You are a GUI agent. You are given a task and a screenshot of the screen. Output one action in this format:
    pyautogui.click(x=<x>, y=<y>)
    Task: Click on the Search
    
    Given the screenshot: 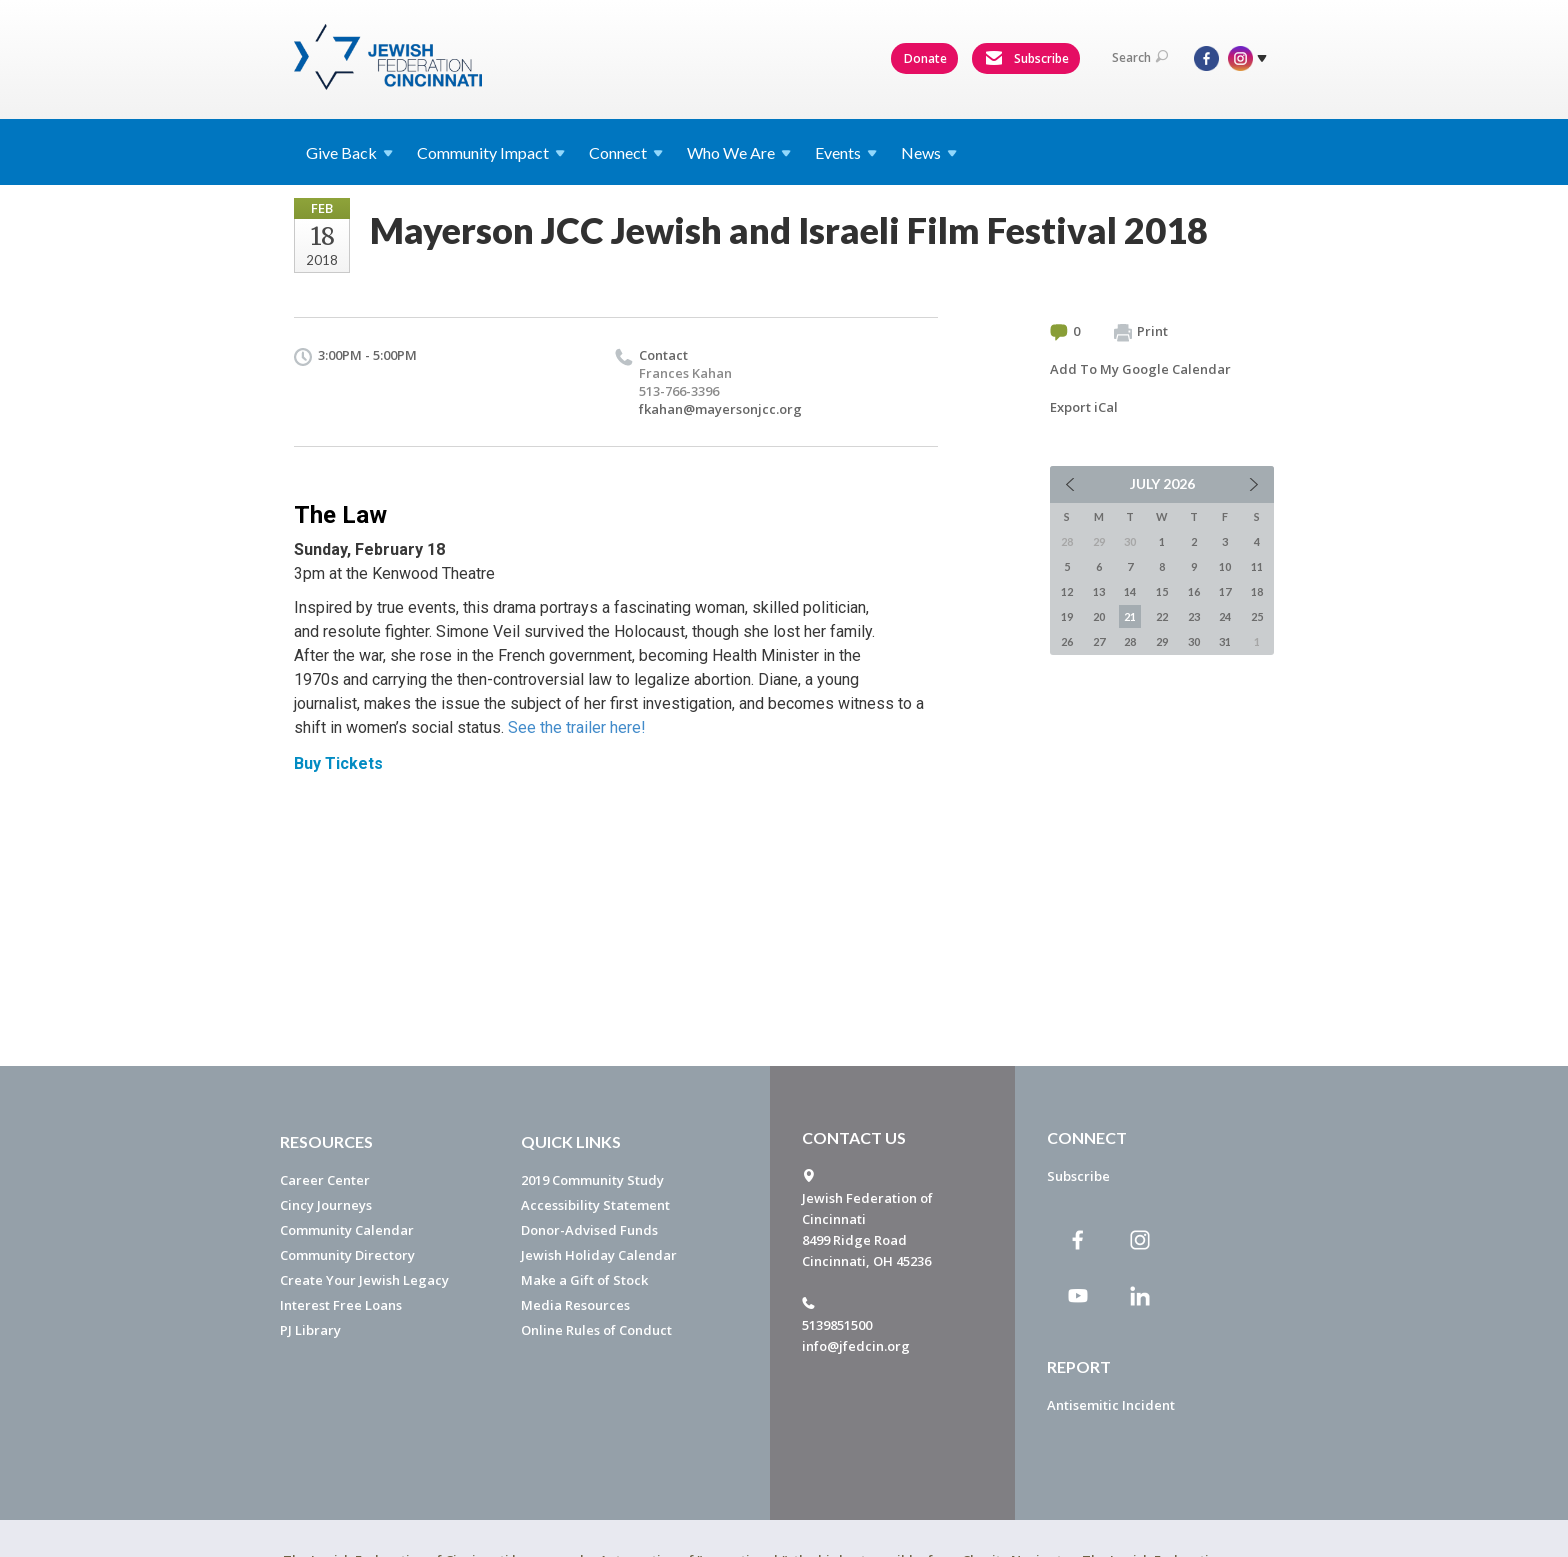 What is the action you would take?
    pyautogui.click(x=1140, y=57)
    